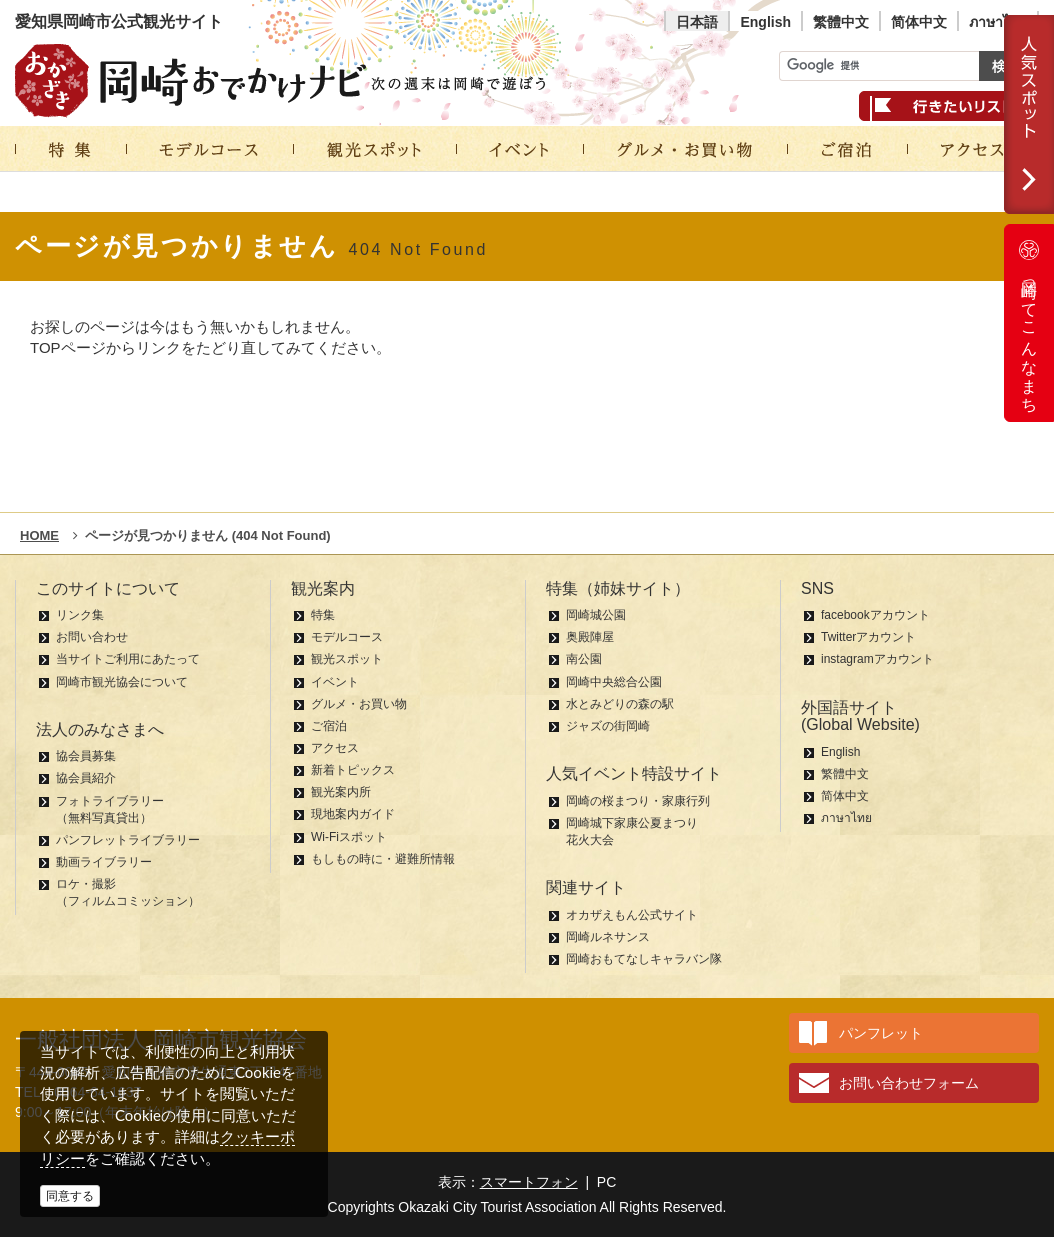 The image size is (1054, 1237). I want to click on 南公園, so click(584, 659).